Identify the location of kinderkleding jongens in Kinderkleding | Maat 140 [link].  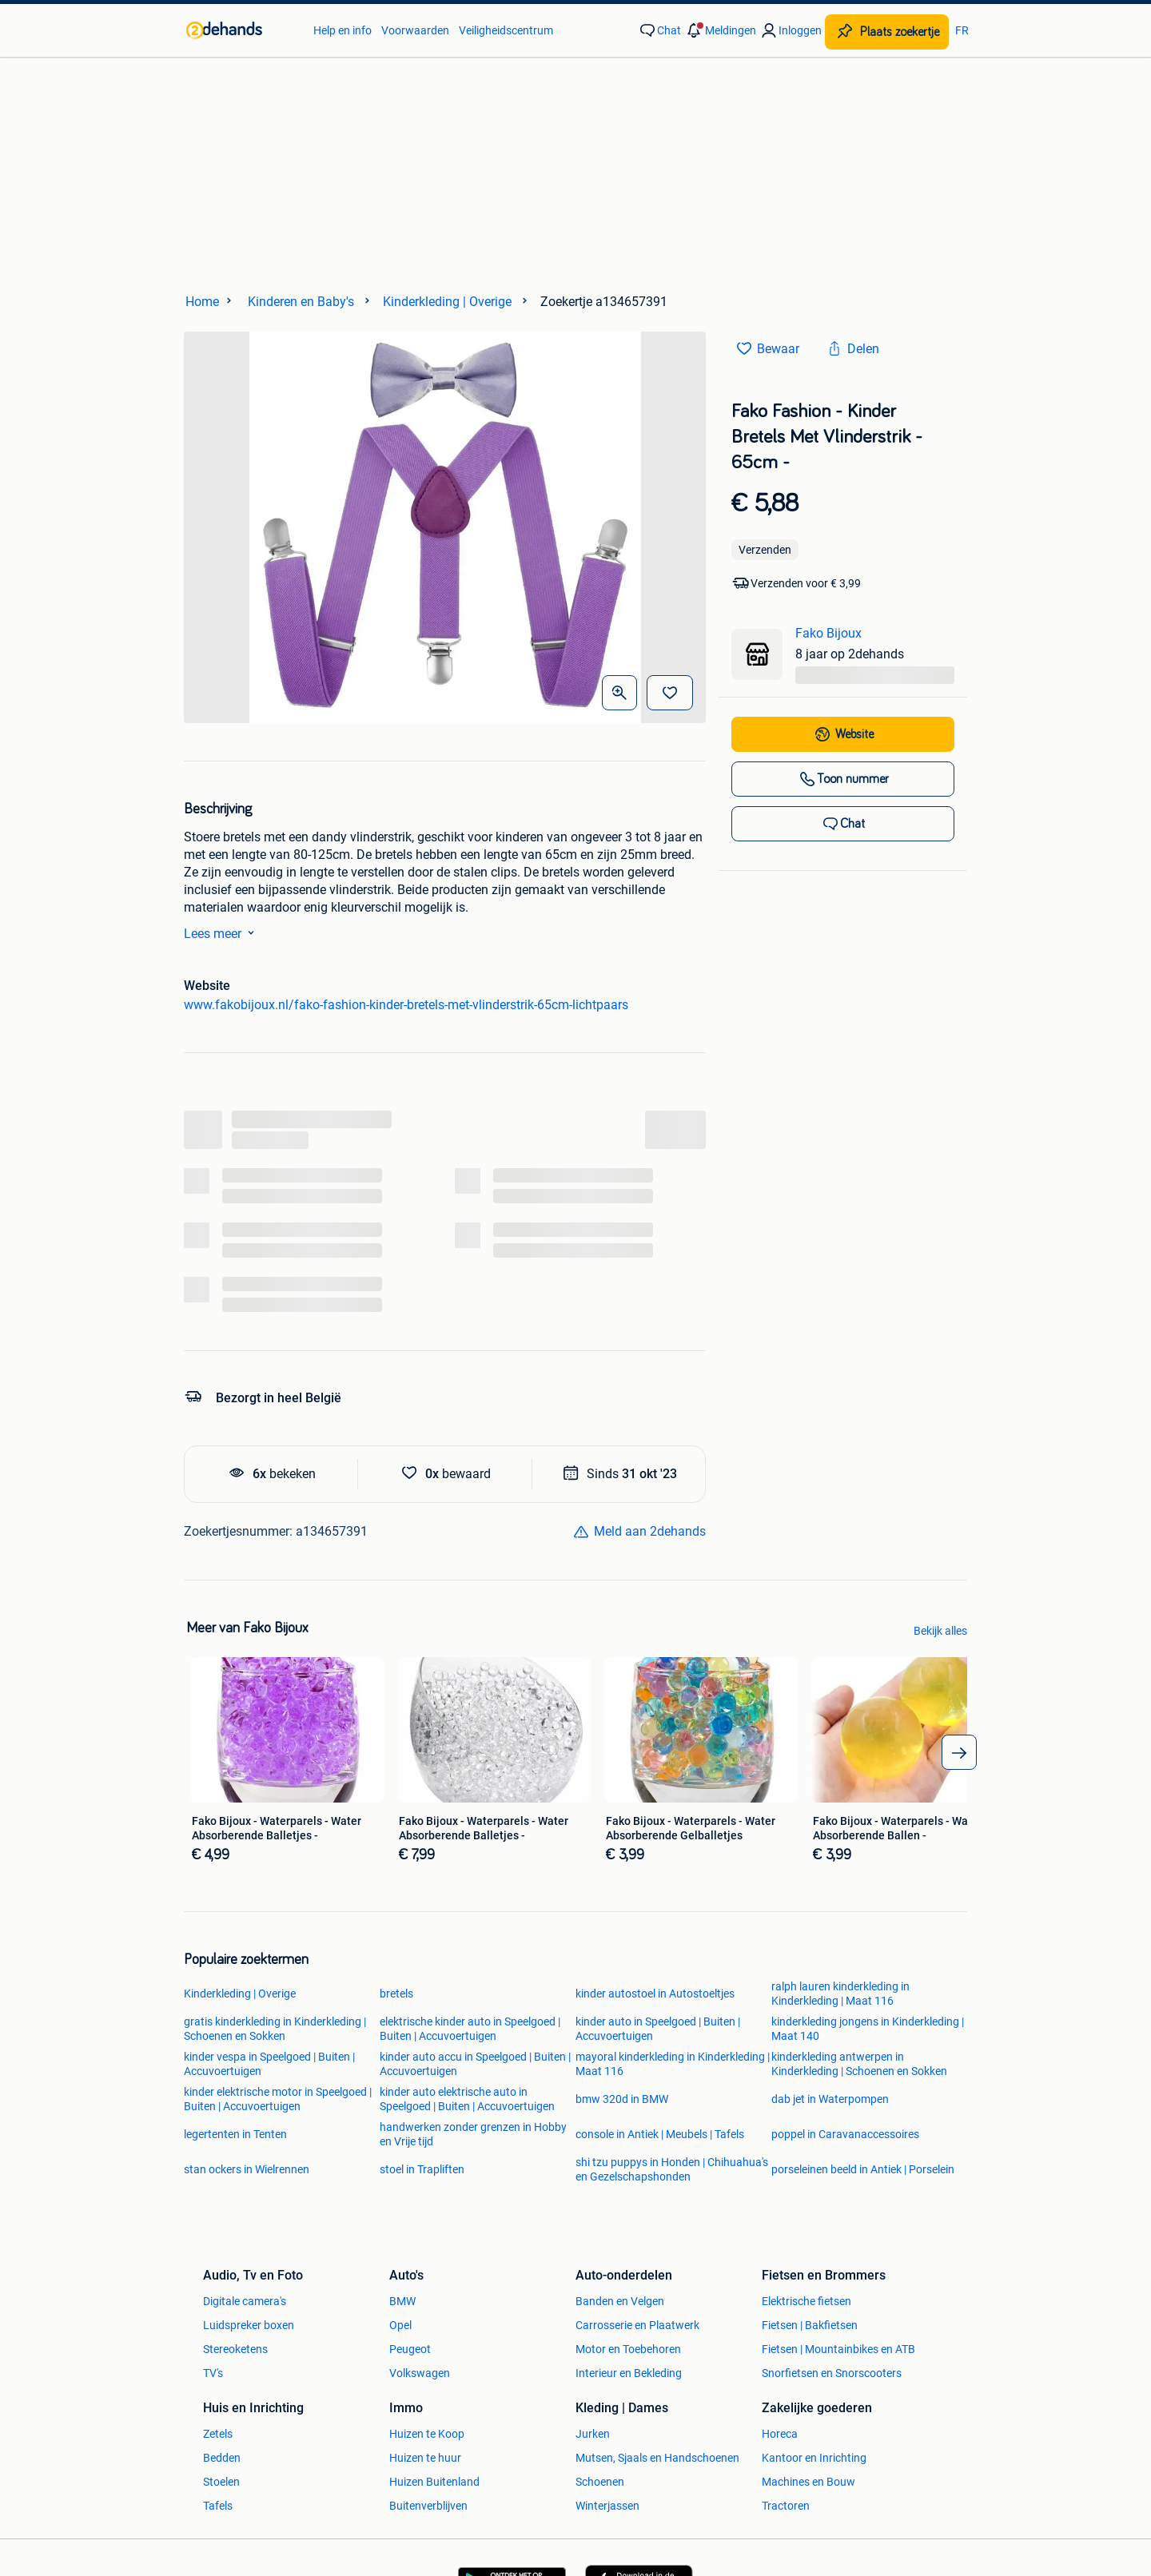
(867, 2028).